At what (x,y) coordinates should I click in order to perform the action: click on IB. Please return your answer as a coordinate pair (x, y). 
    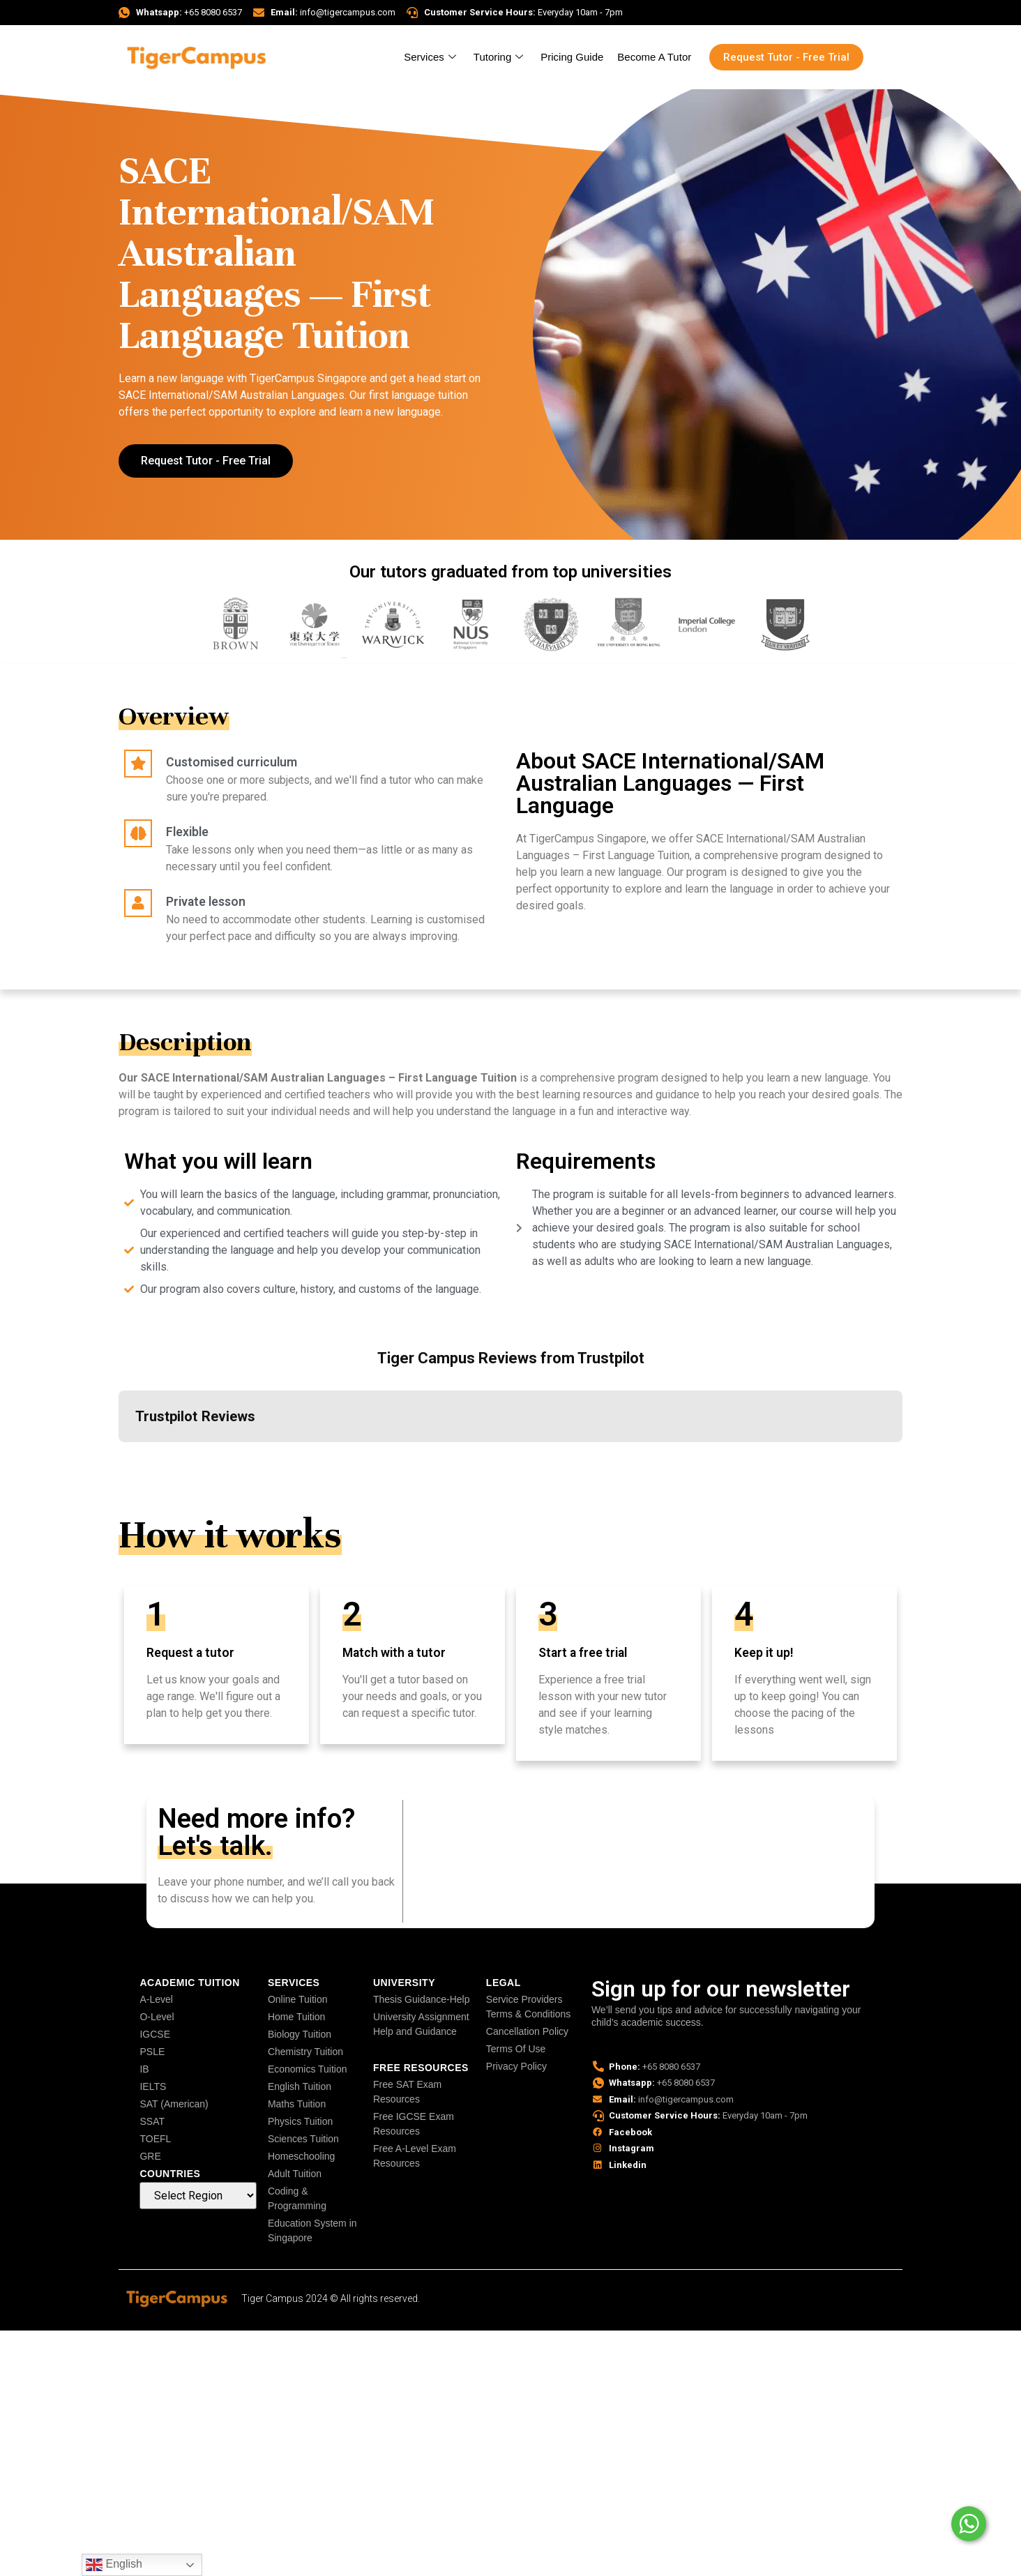
    Looking at the image, I should click on (144, 2069).